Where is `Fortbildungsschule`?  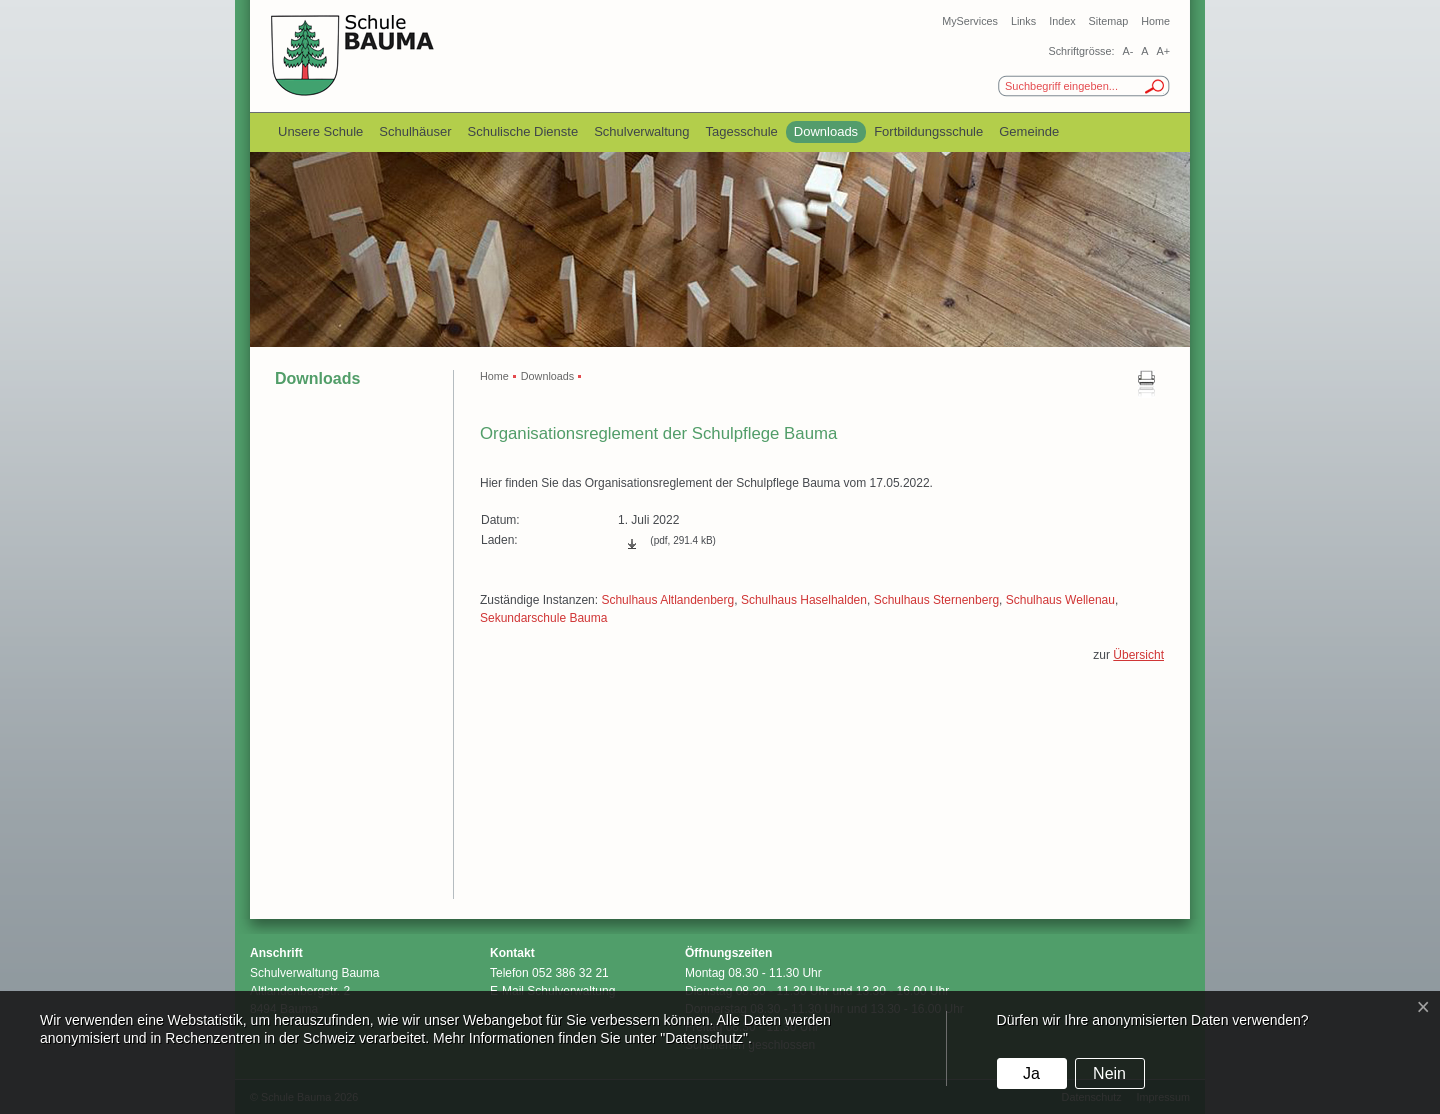 Fortbildungsschule is located at coordinates (928, 131).